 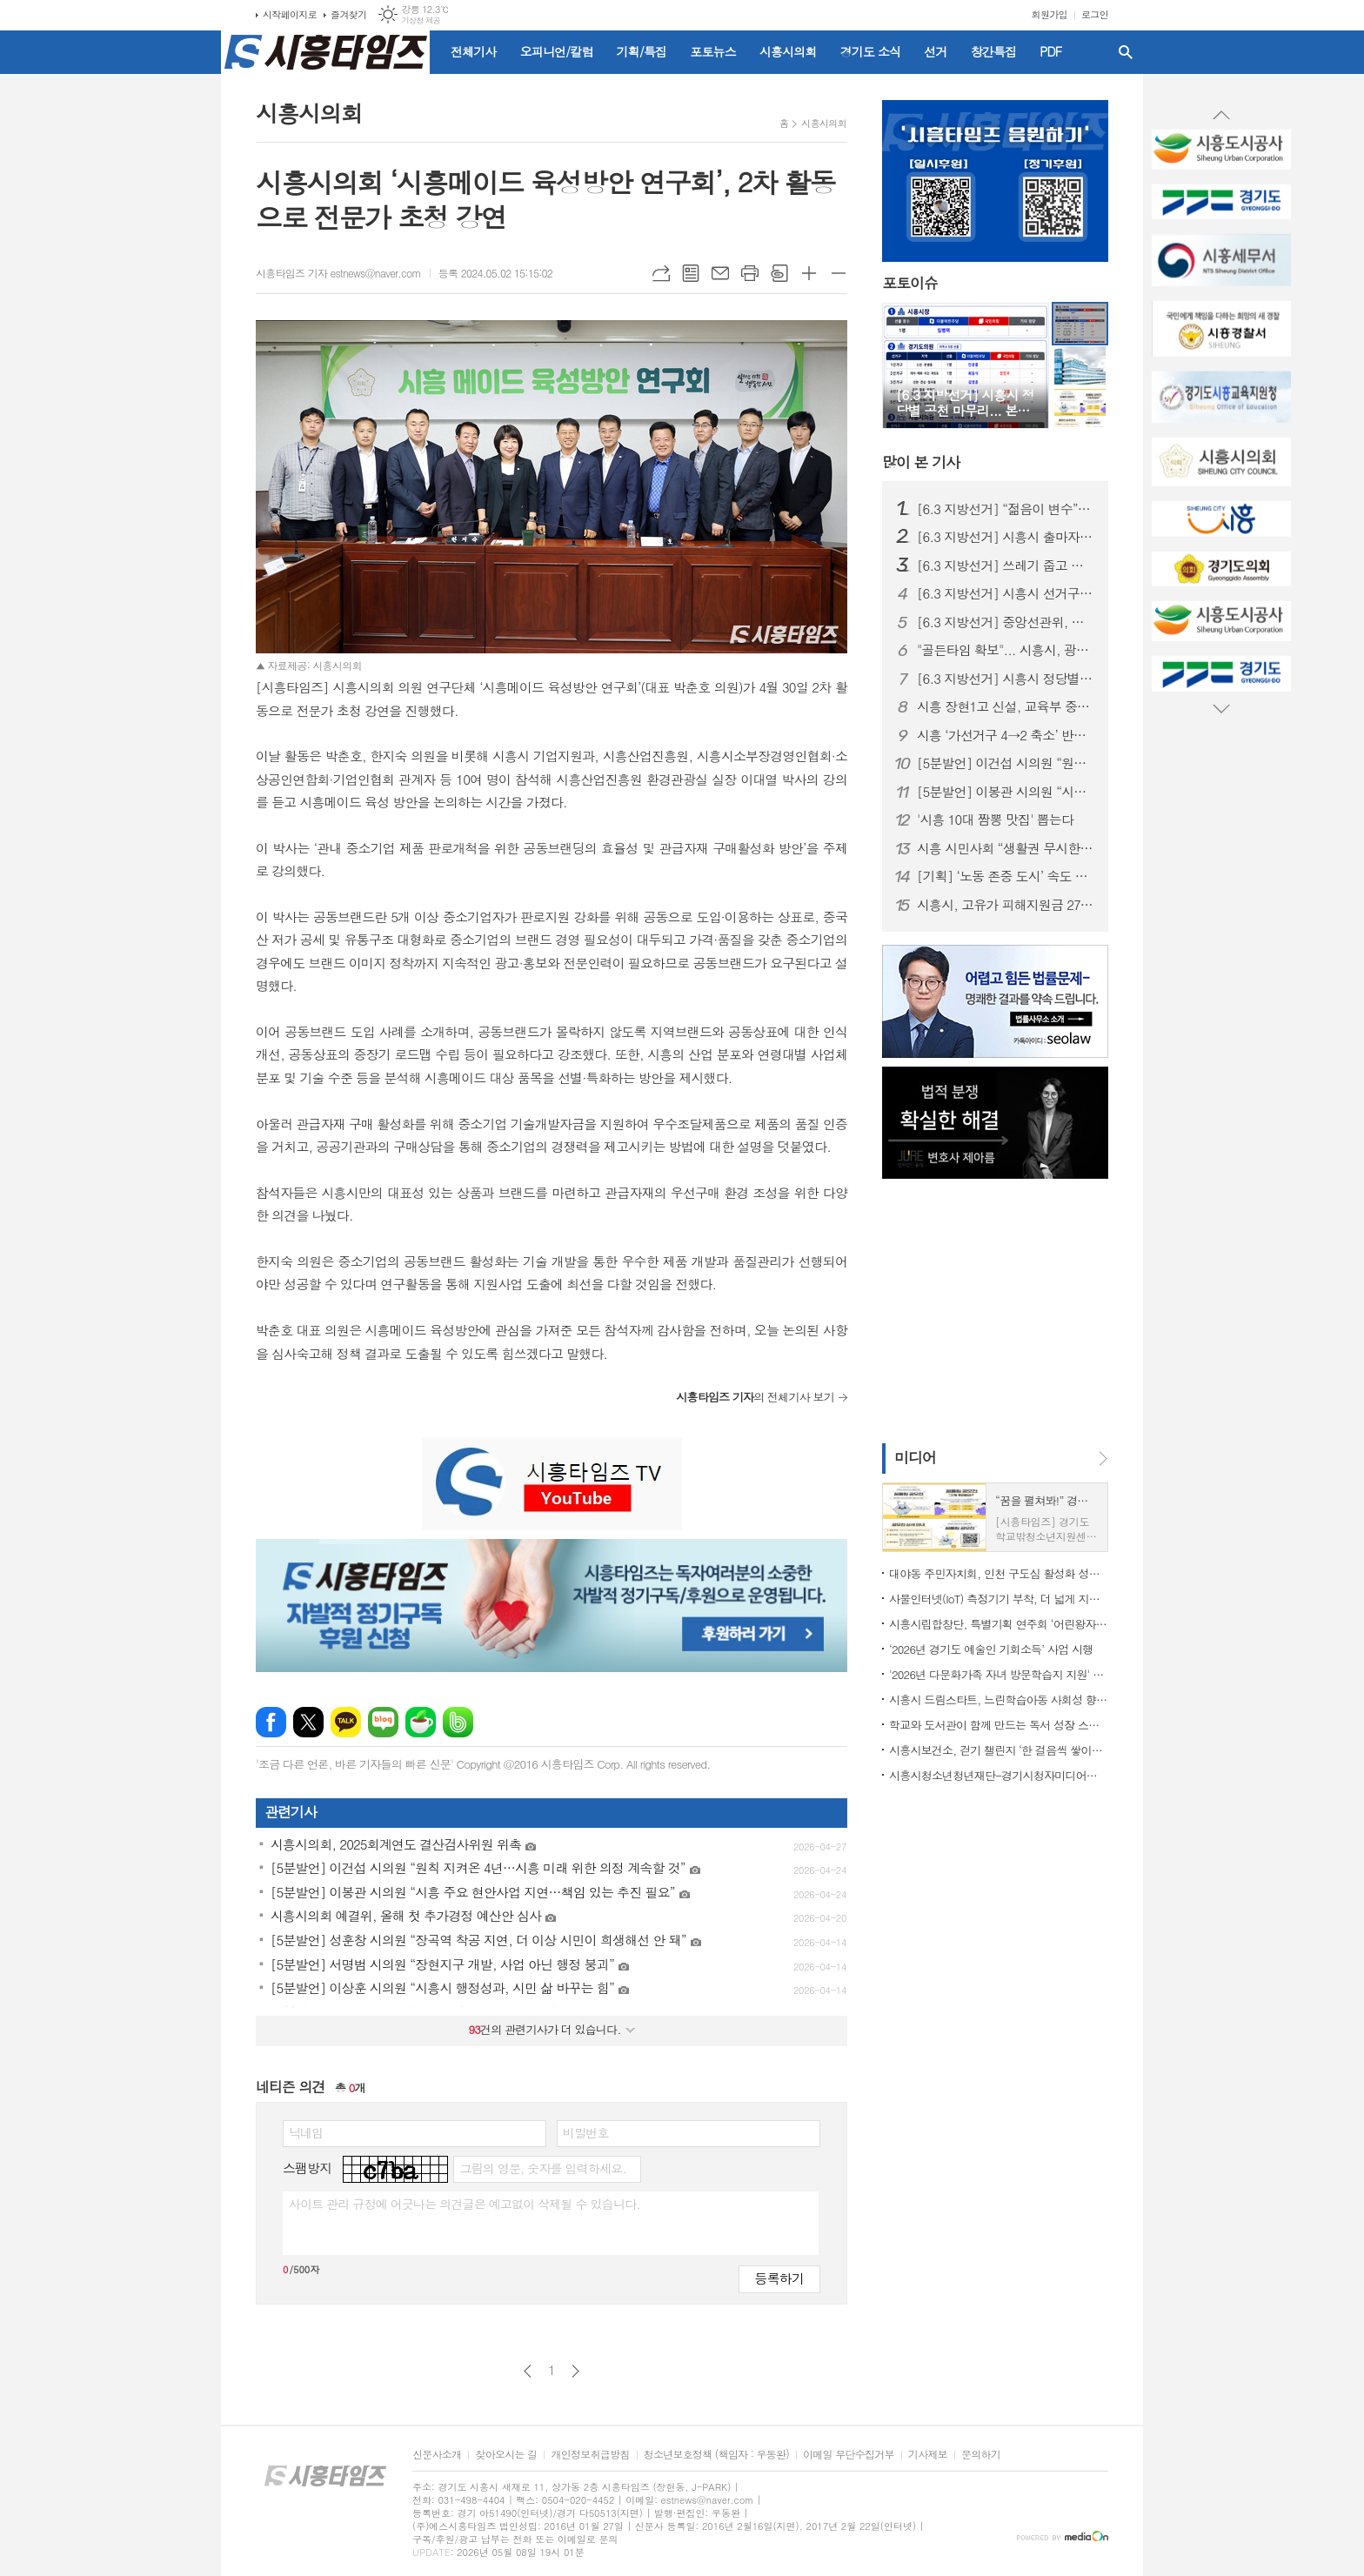 I want to click on 네이버블로그, so click(x=383, y=1722).